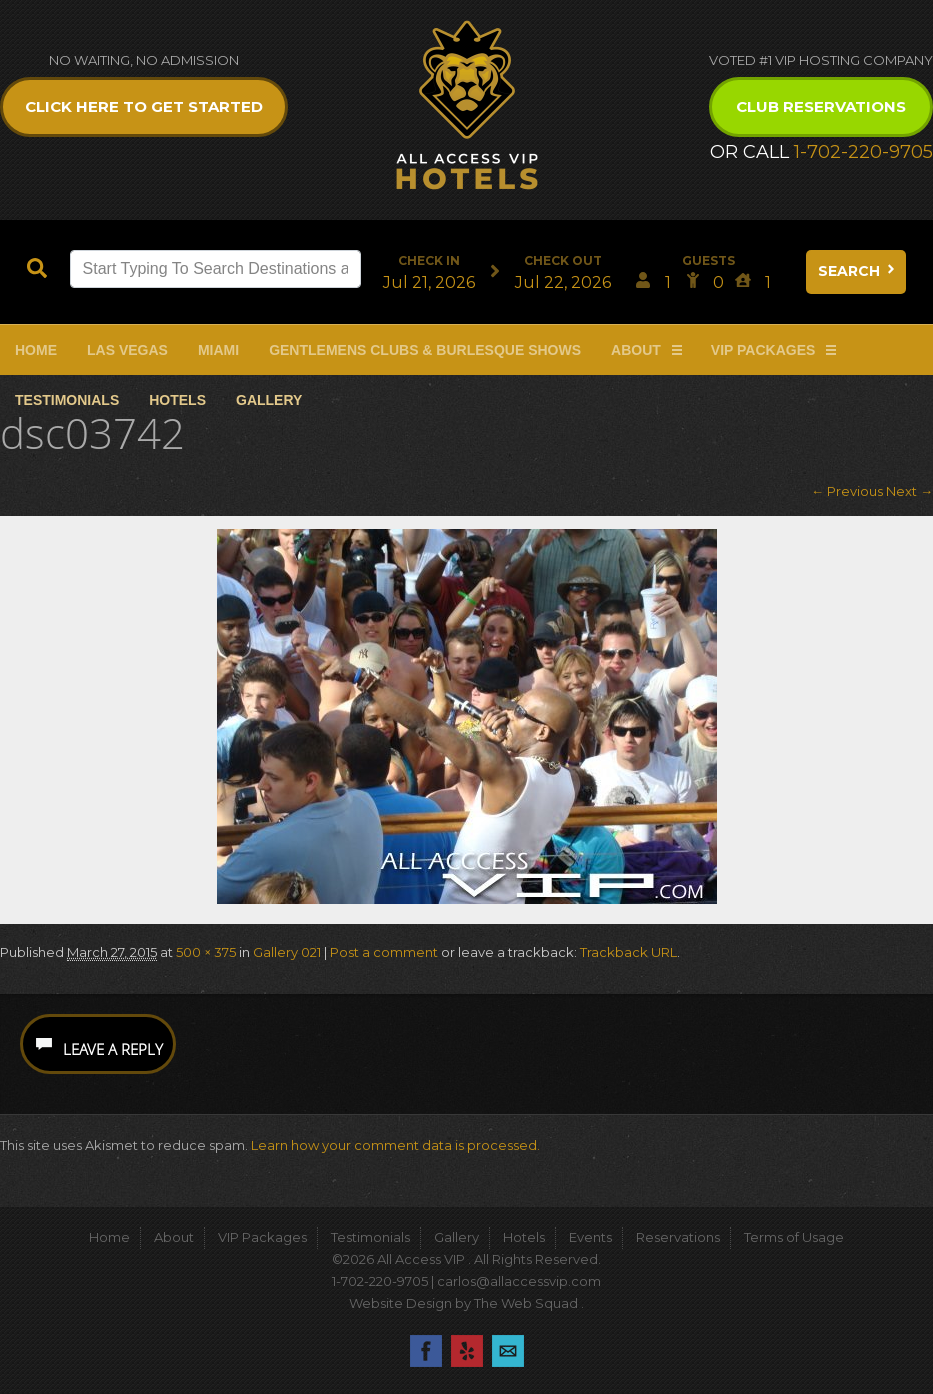  What do you see at coordinates (763, 350) in the screenshot?
I see `VIP Packages` at bounding box center [763, 350].